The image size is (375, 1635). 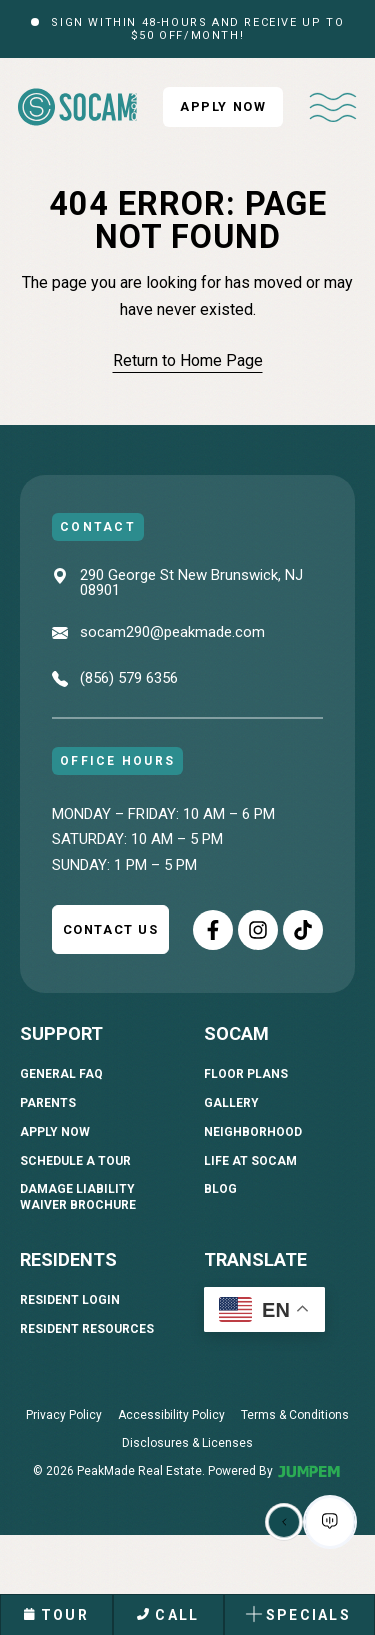 I want to click on General FAQ [menuitem], so click(x=61, y=1074).